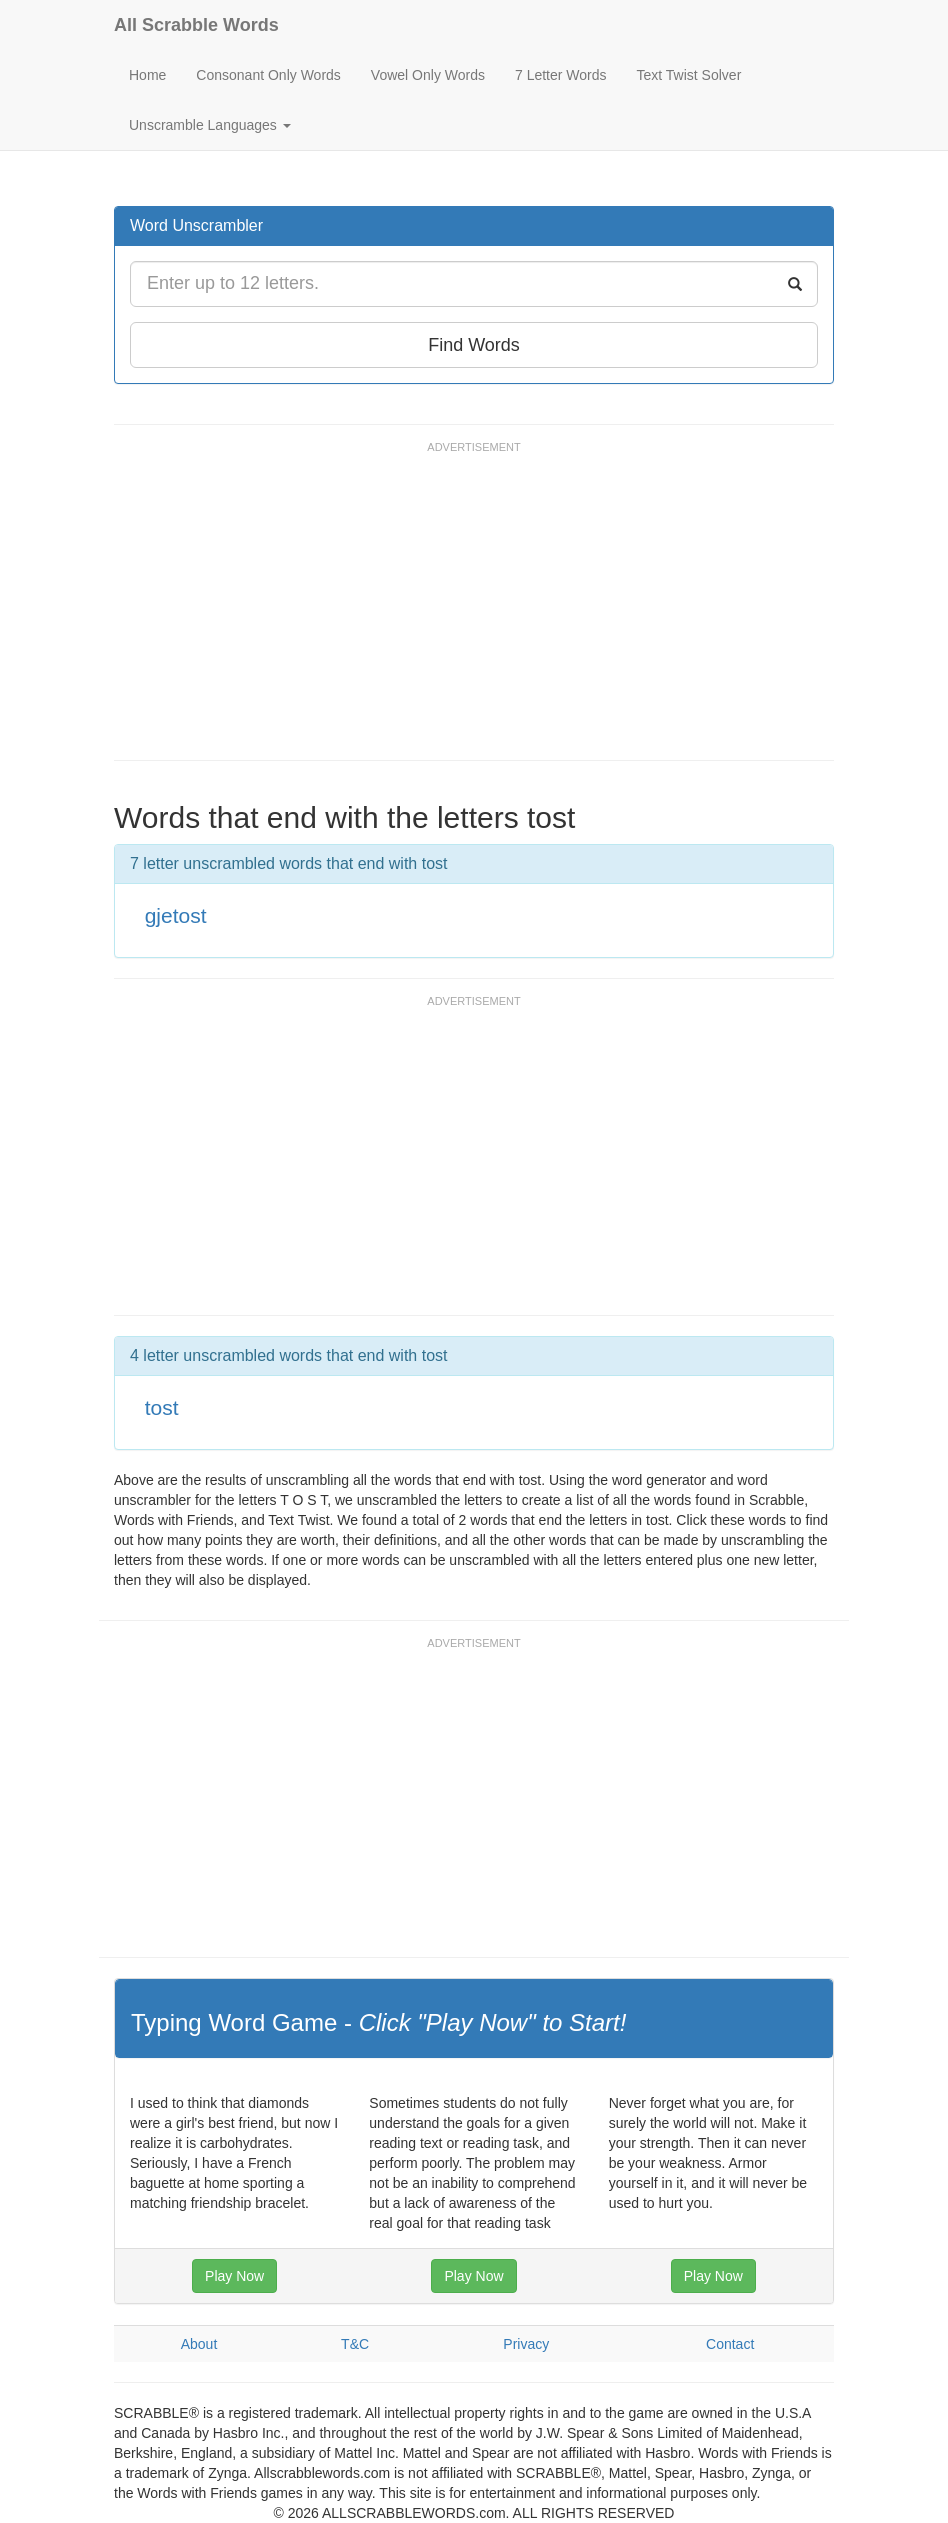  Describe the element at coordinates (199, 2344) in the screenshot. I see `About` at that location.